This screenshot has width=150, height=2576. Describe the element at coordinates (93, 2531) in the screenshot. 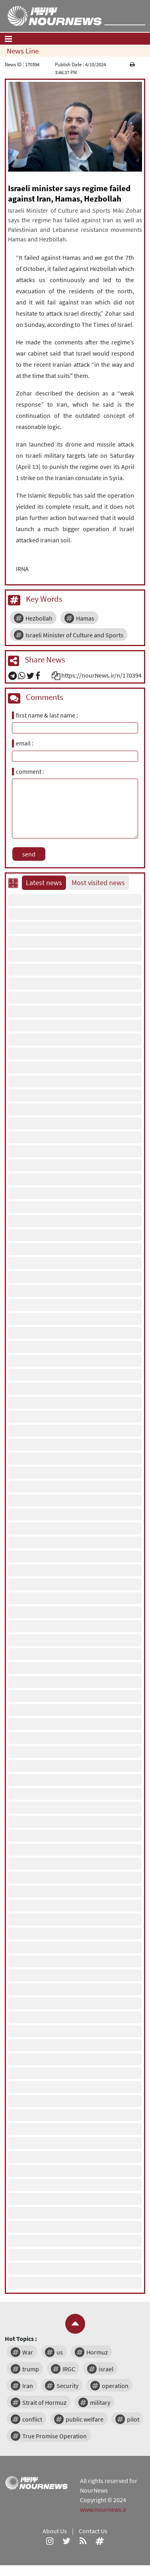

I see `Contact Us` at that location.